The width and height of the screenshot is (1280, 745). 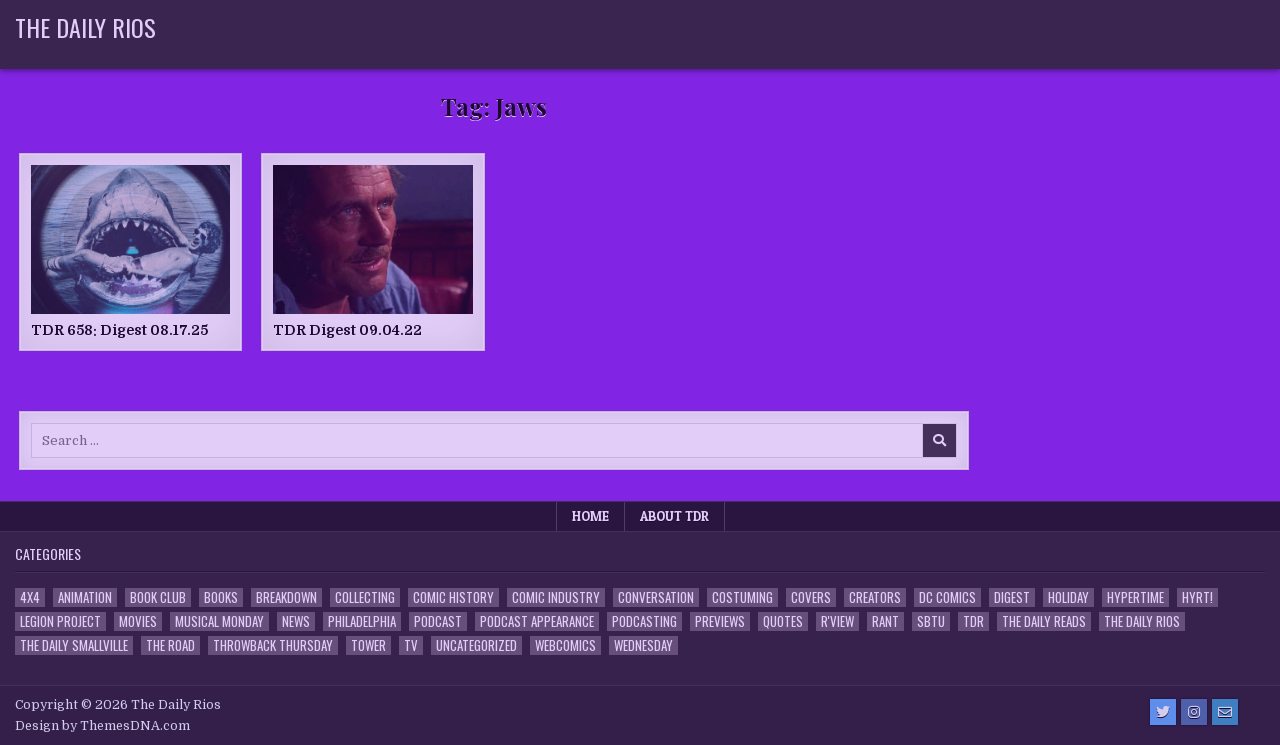 I want to click on Costuming [Costuming (2 items)], so click(x=742, y=597).